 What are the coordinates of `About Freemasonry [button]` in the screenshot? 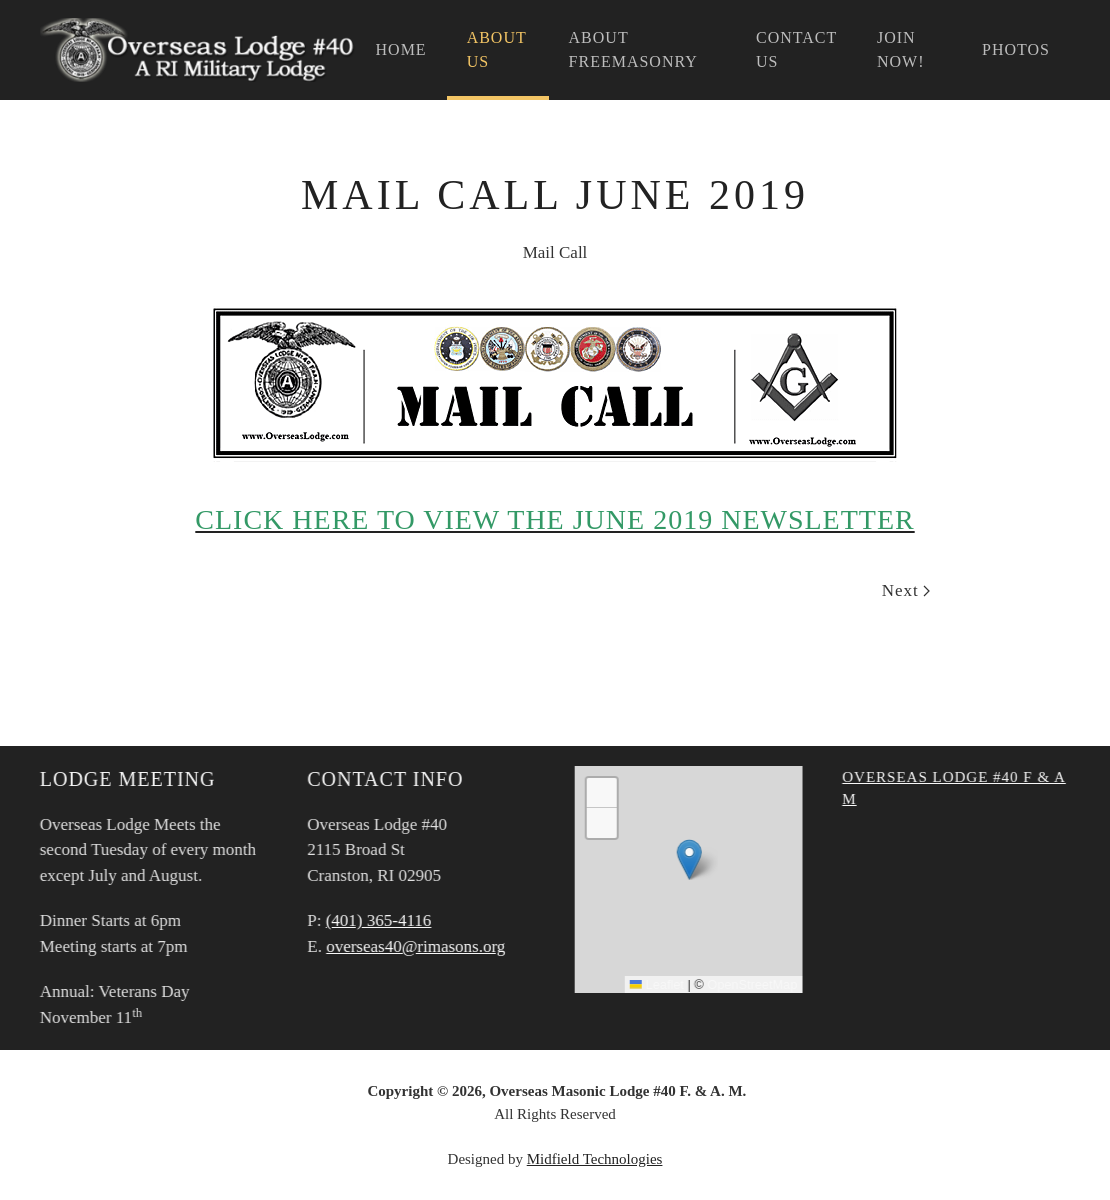 It's located at (633, 49).